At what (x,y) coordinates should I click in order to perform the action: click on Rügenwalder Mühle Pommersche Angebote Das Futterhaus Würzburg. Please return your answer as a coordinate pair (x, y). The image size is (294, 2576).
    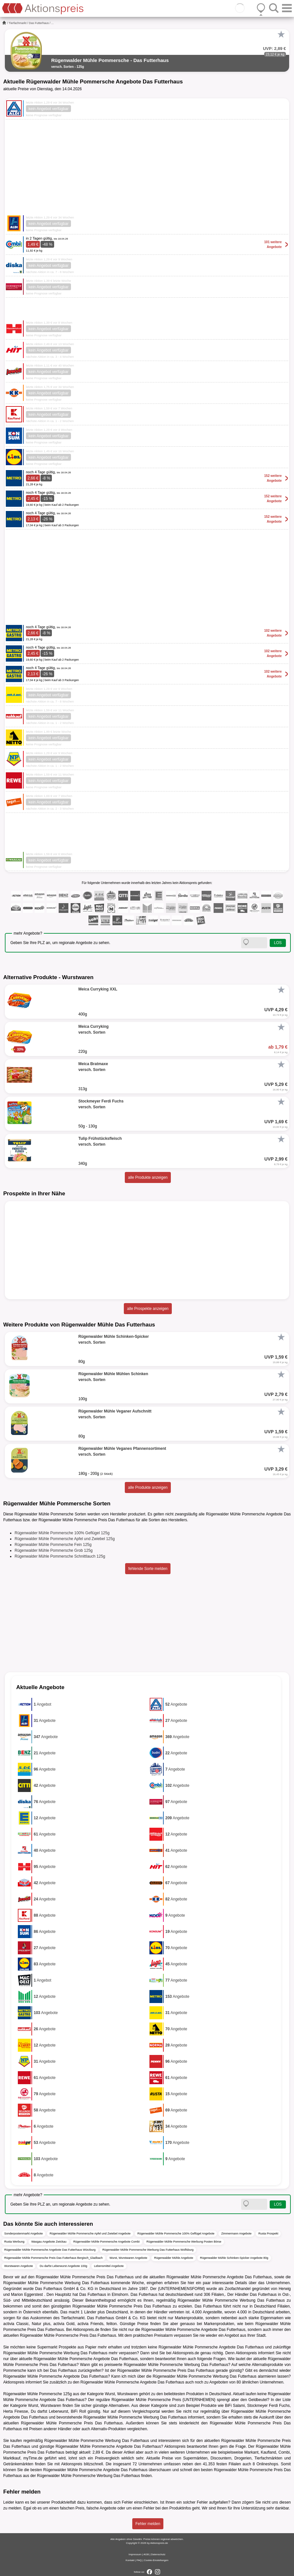
    Looking at the image, I should click on (50, 2249).